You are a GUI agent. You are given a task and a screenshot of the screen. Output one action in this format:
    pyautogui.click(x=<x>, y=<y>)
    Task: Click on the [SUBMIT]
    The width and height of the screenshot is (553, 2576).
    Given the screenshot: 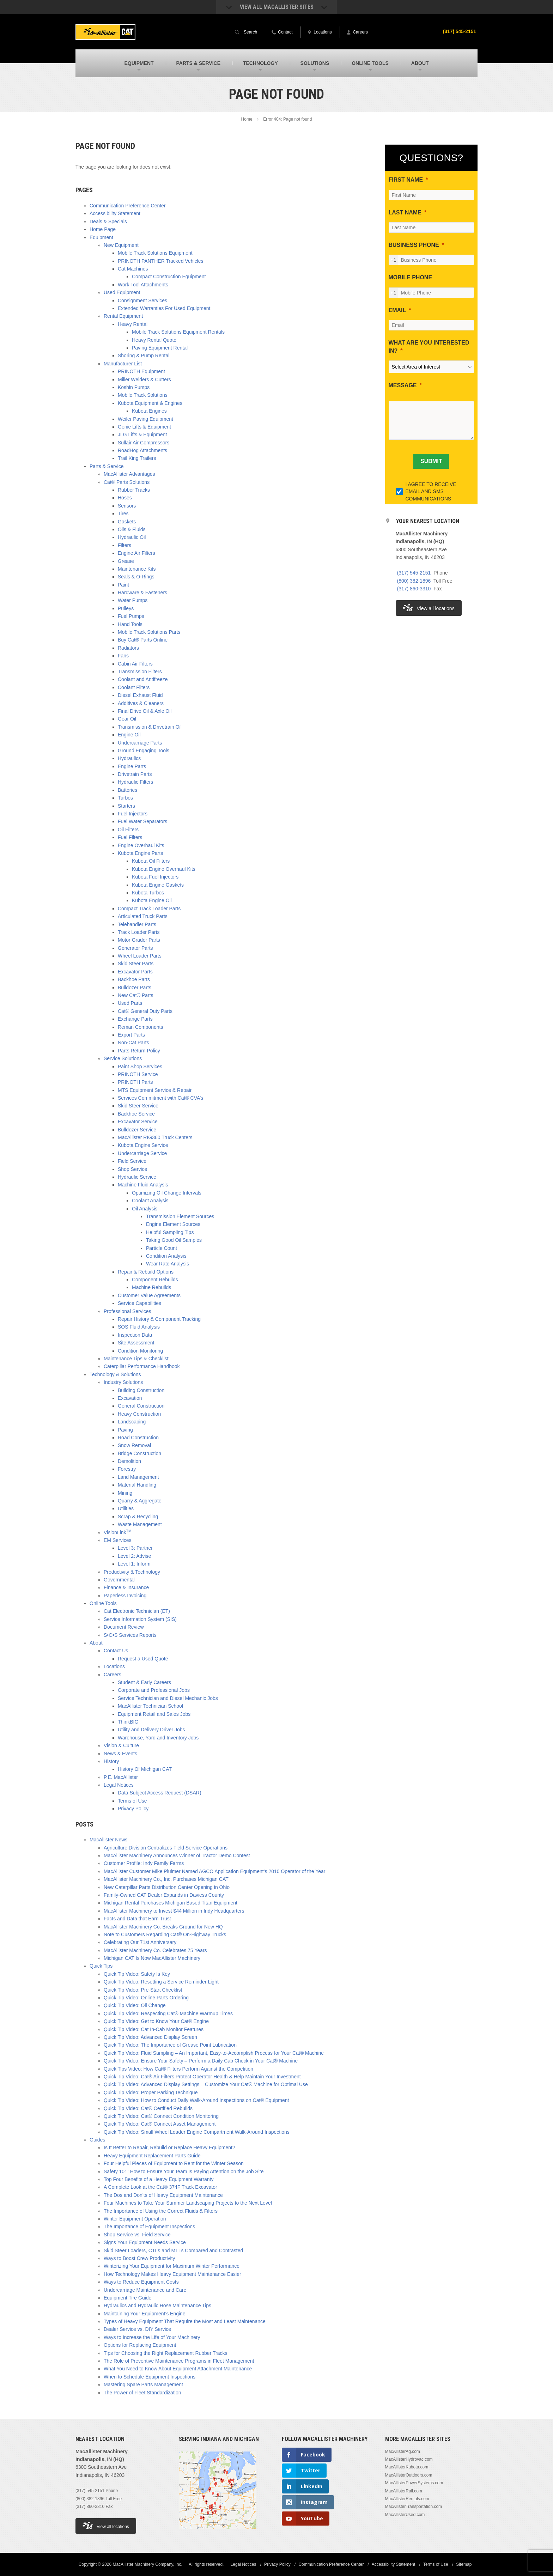 What is the action you would take?
    pyautogui.click(x=431, y=461)
    